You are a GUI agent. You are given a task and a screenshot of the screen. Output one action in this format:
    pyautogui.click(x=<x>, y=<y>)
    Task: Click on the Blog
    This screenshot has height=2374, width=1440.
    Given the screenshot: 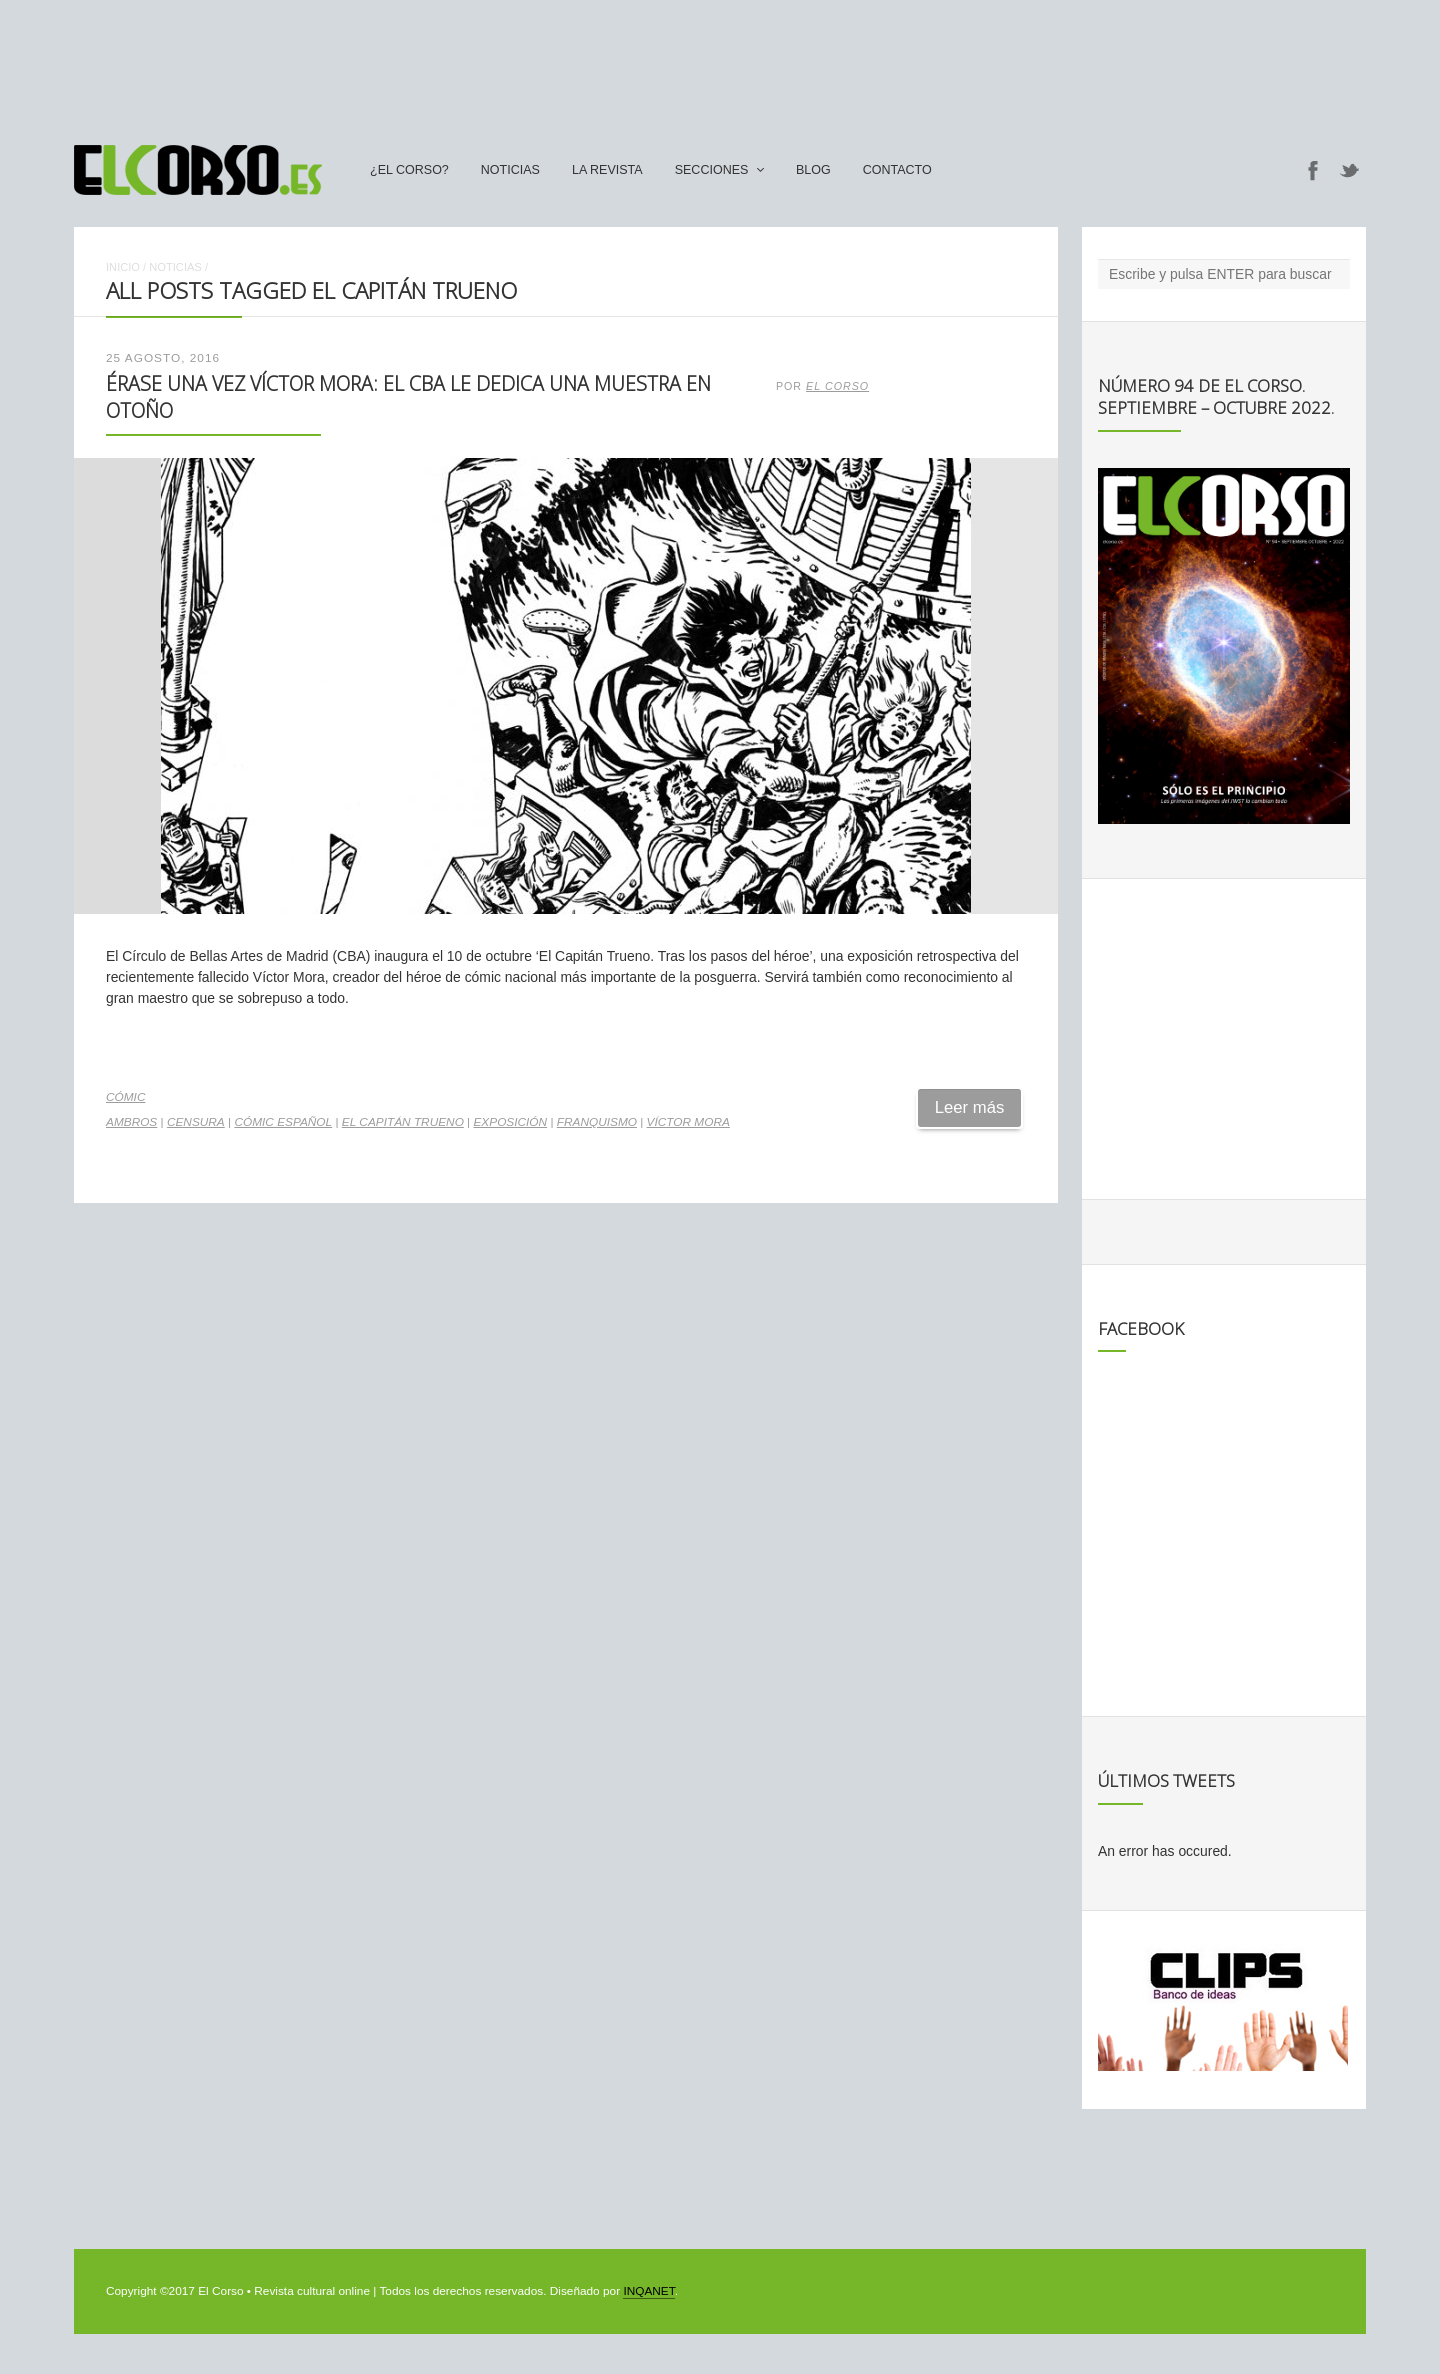 What is the action you would take?
    pyautogui.click(x=813, y=170)
    